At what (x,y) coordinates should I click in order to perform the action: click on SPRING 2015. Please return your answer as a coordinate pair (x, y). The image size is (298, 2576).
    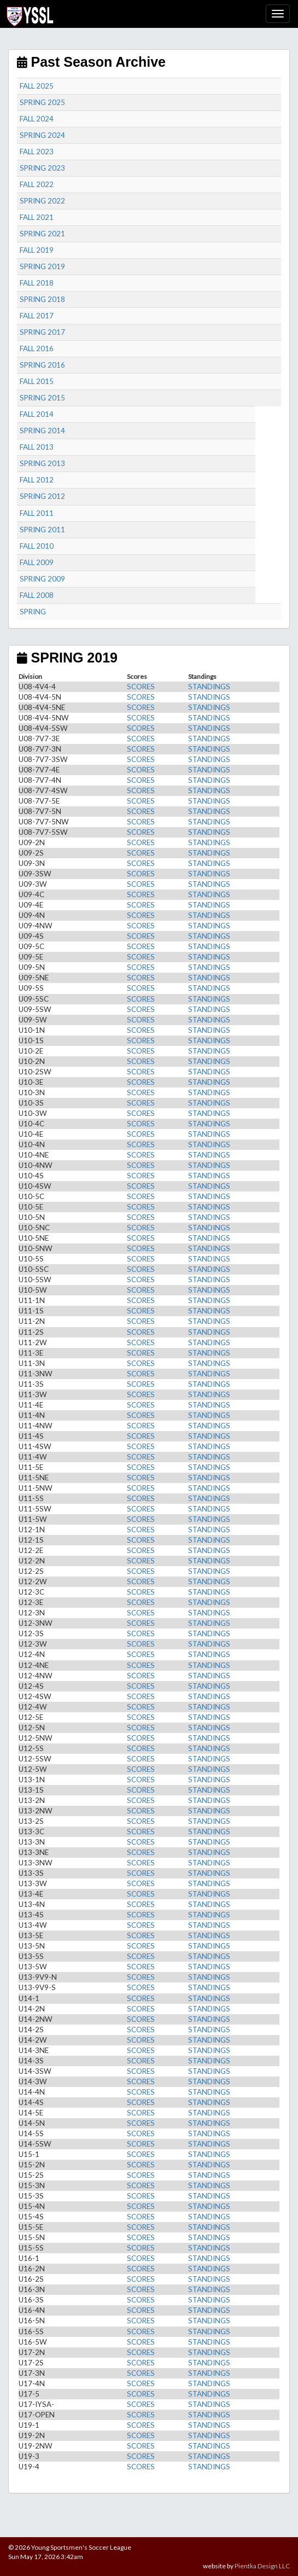
    Looking at the image, I should click on (42, 397).